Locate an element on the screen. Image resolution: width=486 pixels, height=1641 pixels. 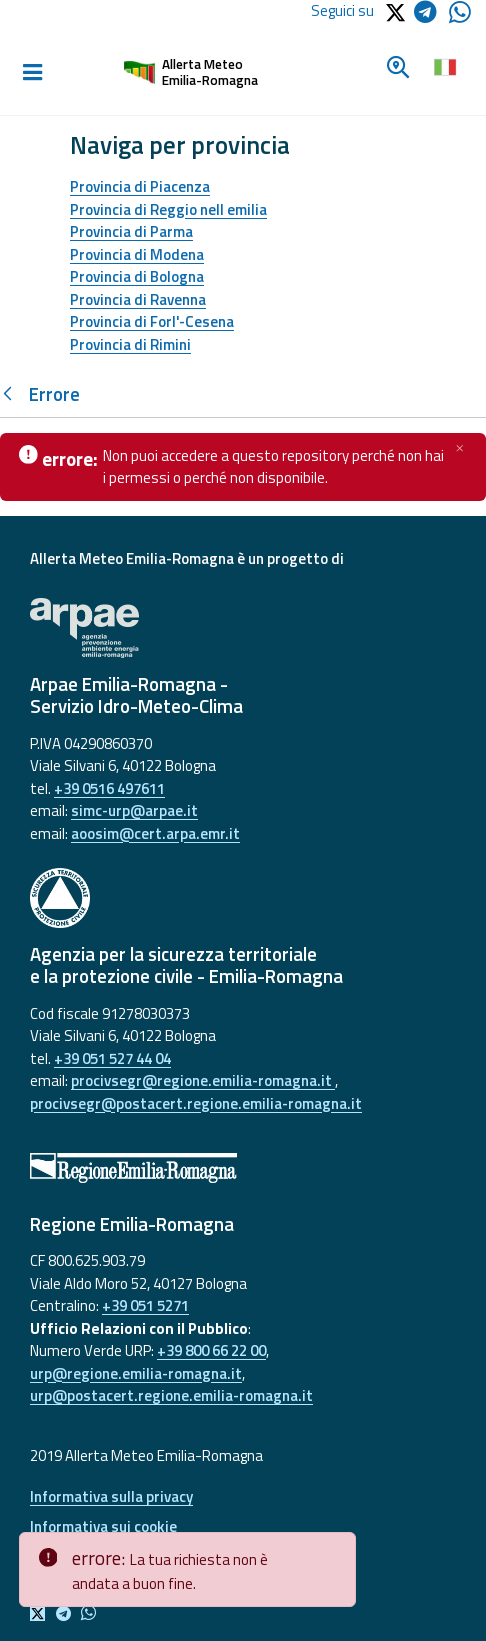
aoosim@cert.arpa.emr.it is located at coordinates (155, 833).